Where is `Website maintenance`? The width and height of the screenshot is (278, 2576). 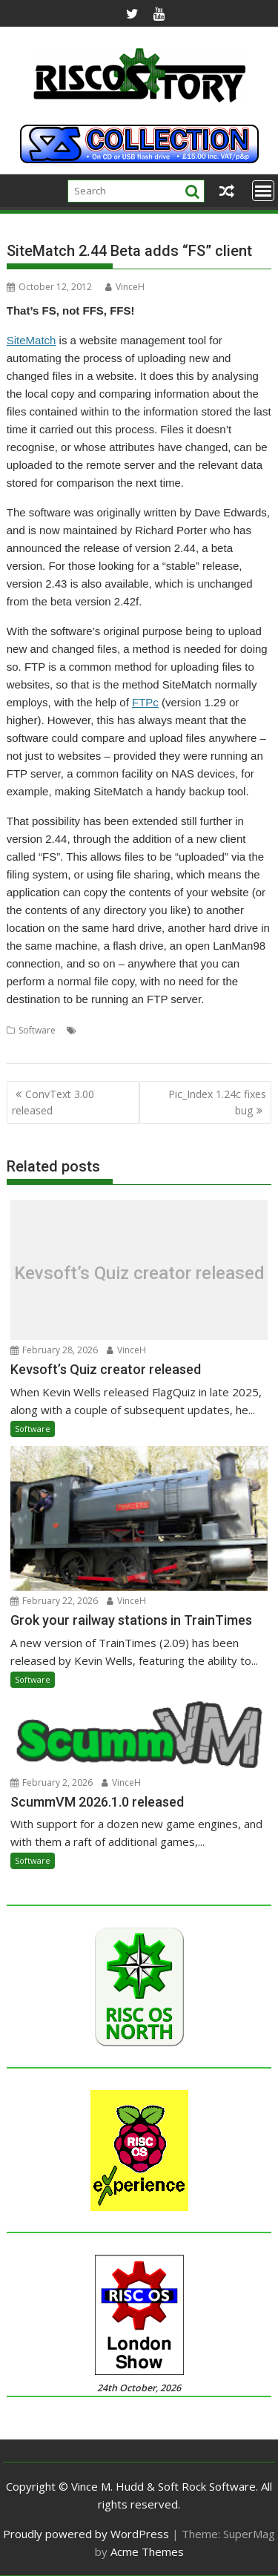 Website maintenance is located at coordinates (92, 1048).